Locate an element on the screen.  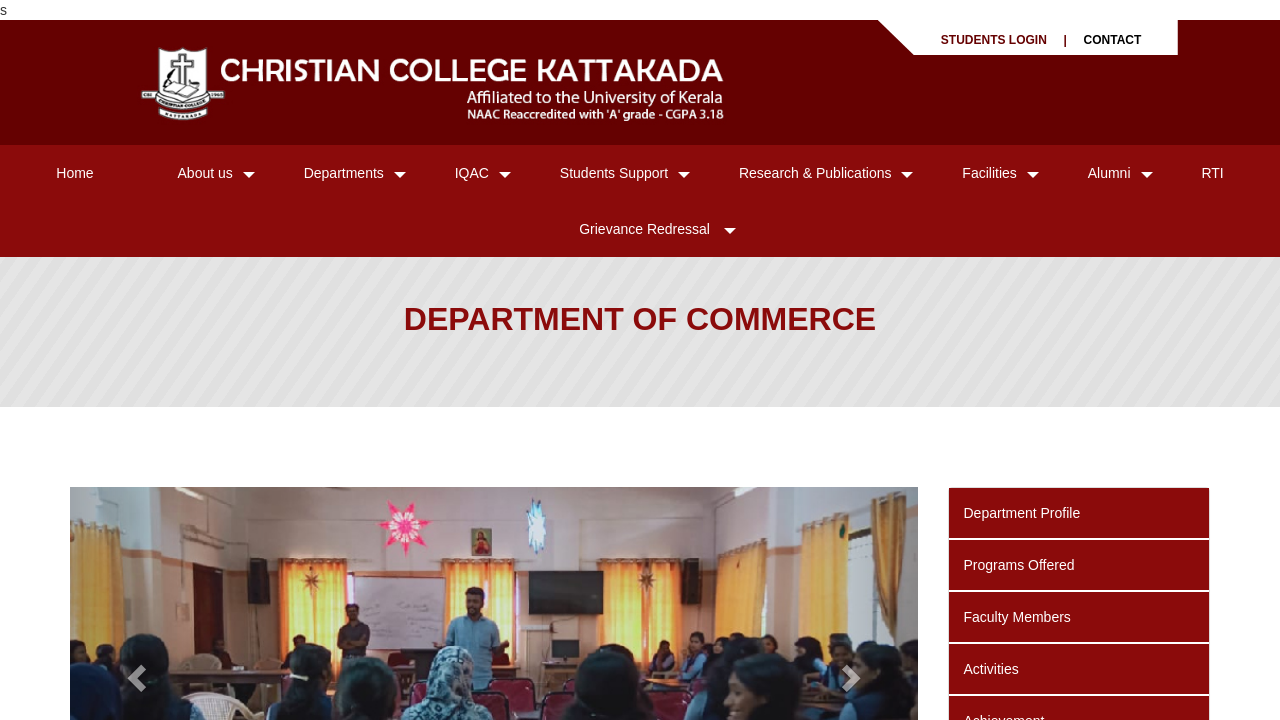
Programs Offered is located at coordinates (1019, 565).